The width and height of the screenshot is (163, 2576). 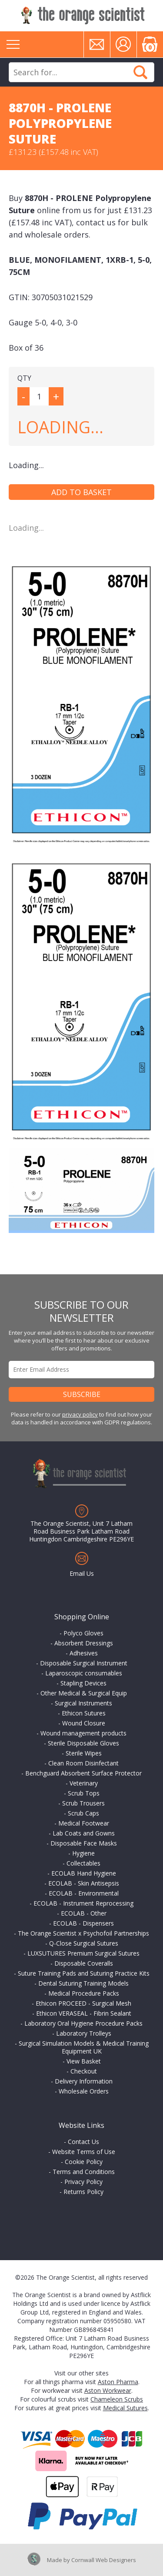 I want to click on ECOLAB - Skin Antisepsis, so click(x=83, y=1883).